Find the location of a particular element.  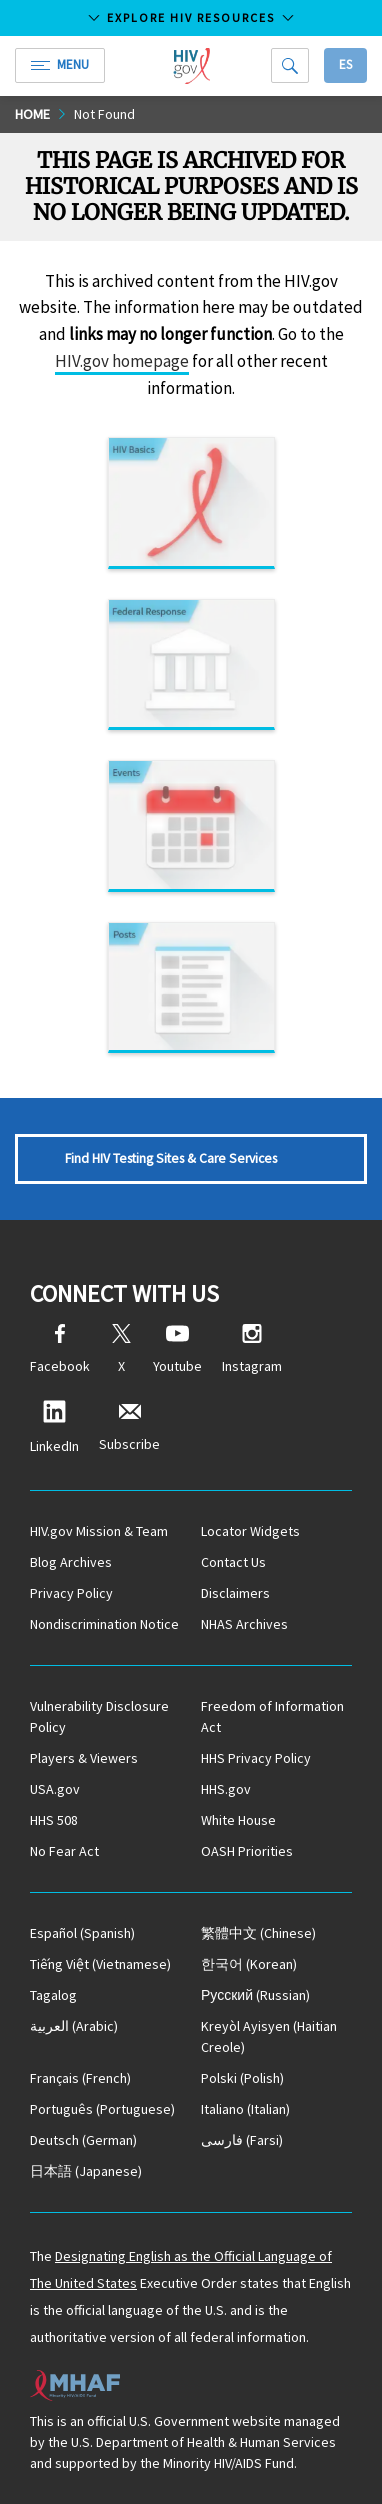

Instagram is located at coordinates (252, 1349).